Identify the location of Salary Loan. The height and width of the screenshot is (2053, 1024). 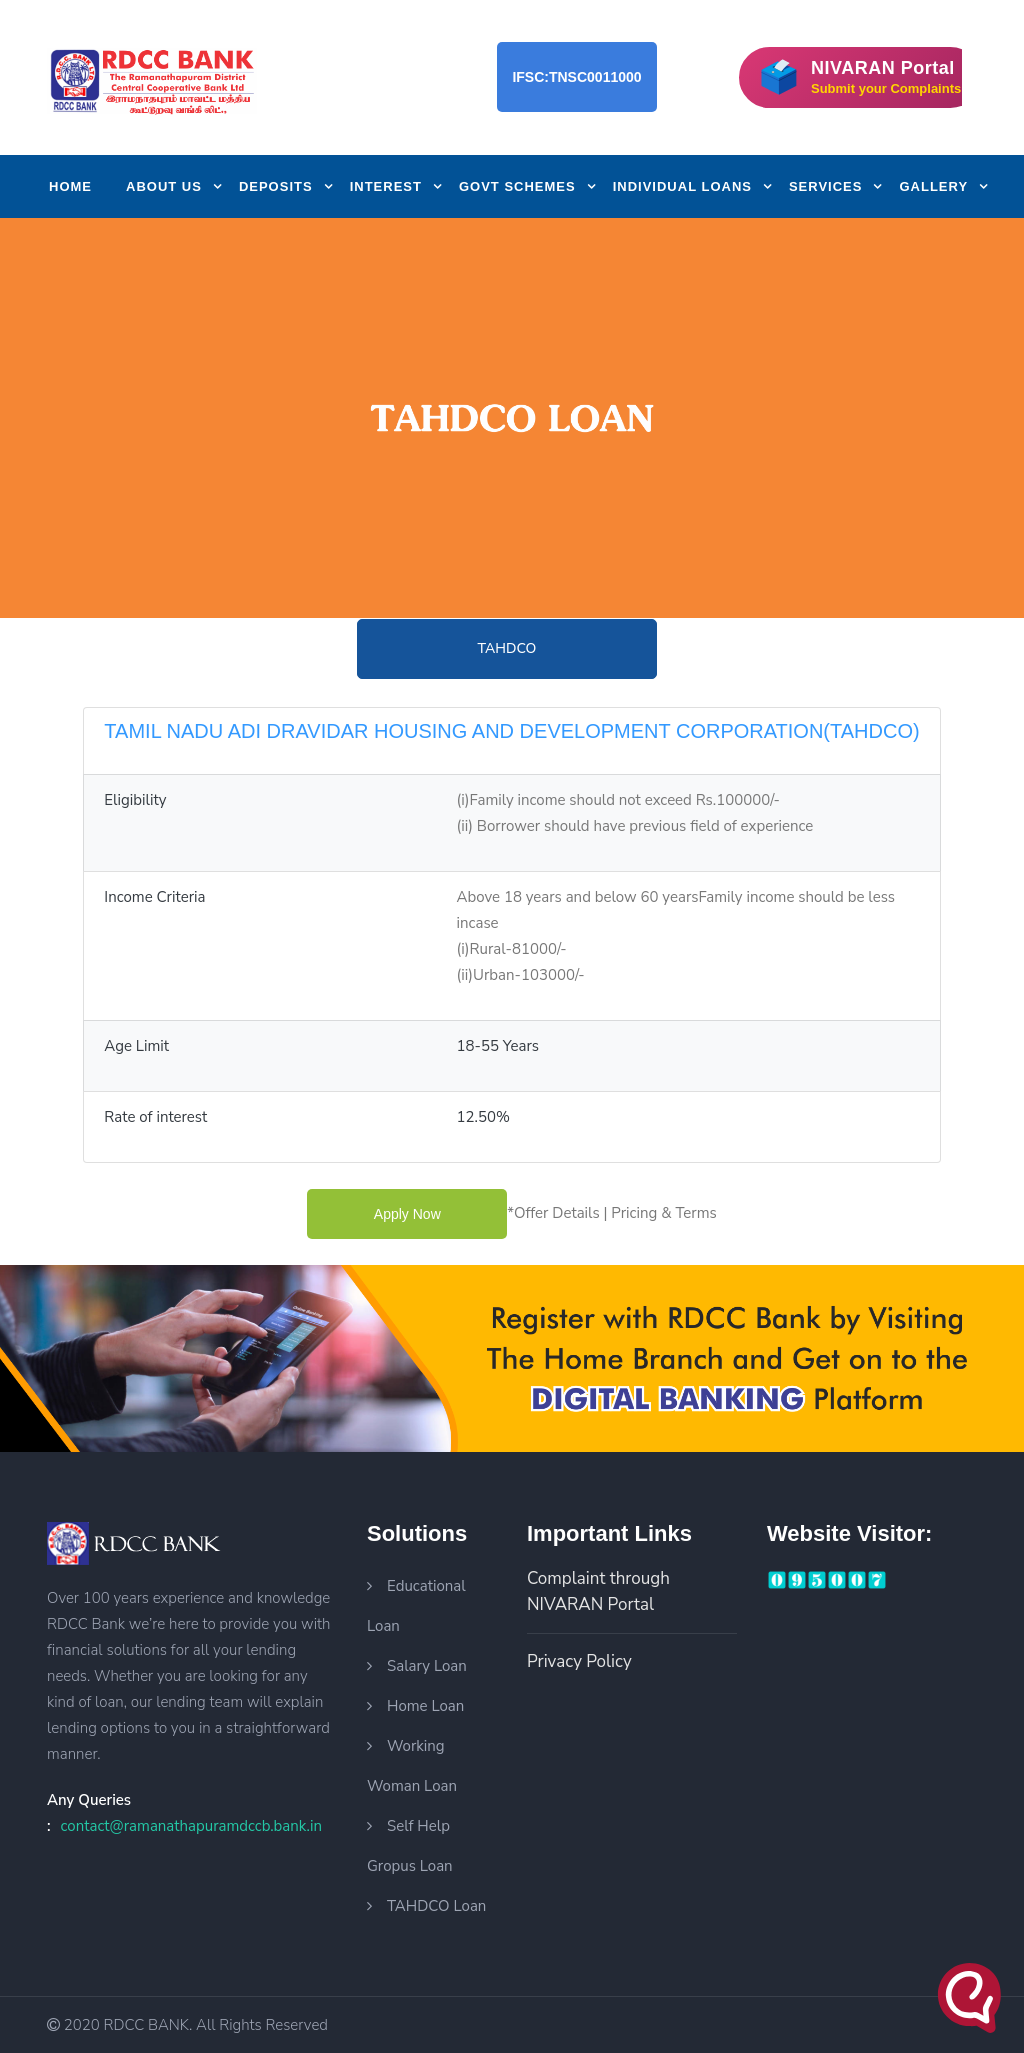
(427, 1666).